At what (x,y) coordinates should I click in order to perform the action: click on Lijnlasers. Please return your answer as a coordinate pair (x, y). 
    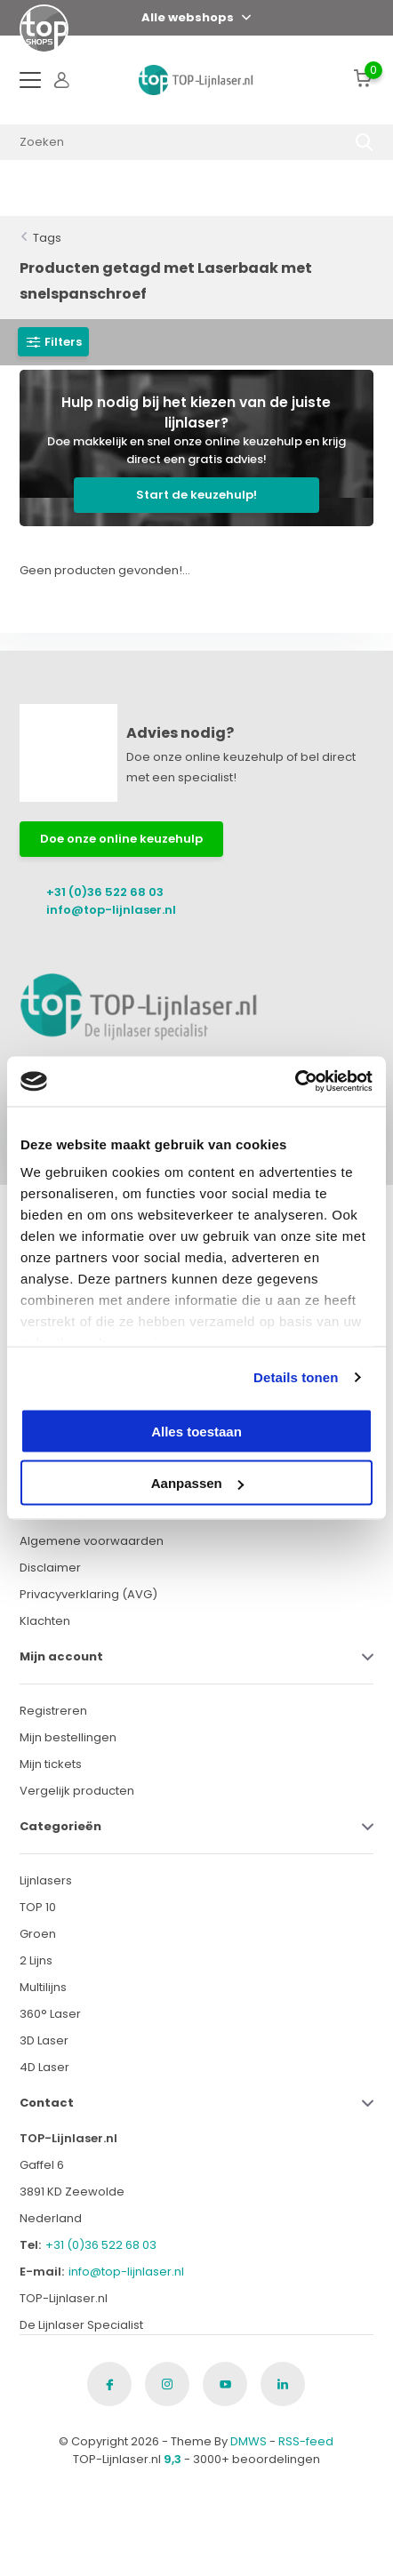
    Looking at the image, I should click on (46, 1880).